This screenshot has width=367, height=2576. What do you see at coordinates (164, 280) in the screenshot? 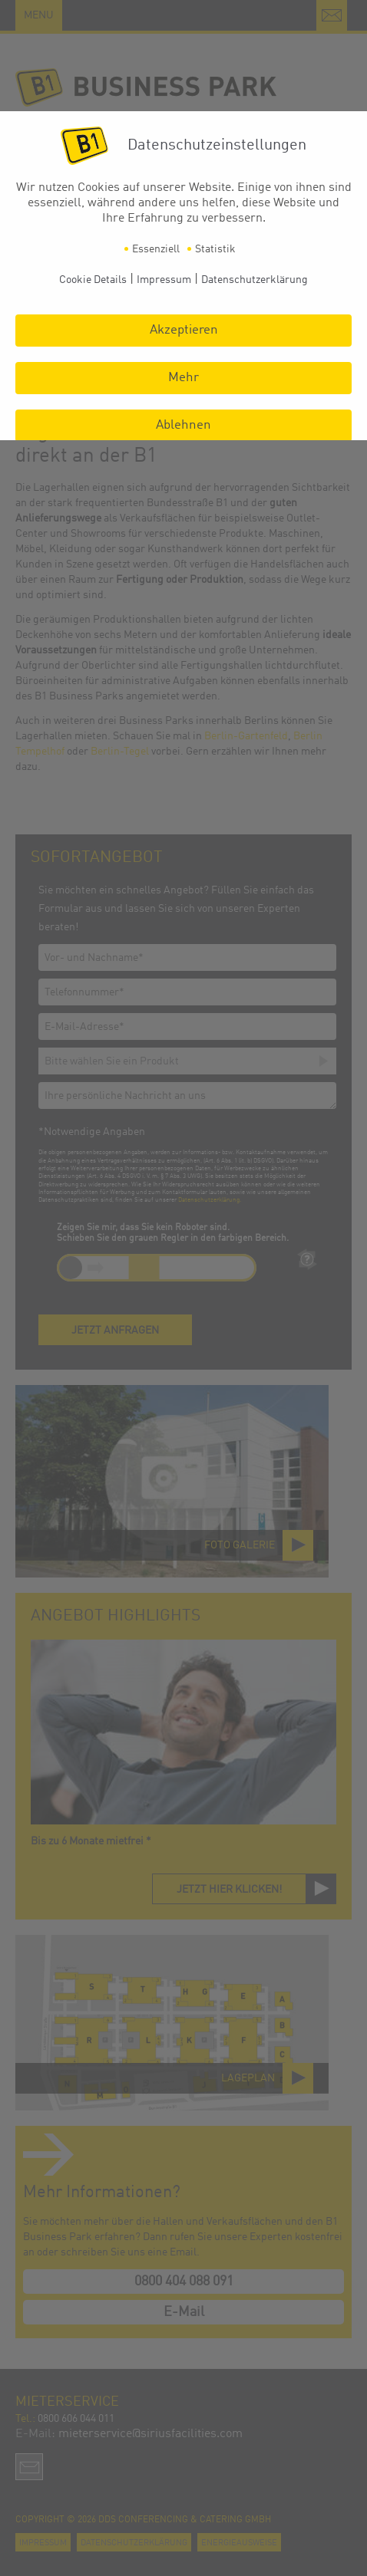
I see `Impressum` at bounding box center [164, 280].